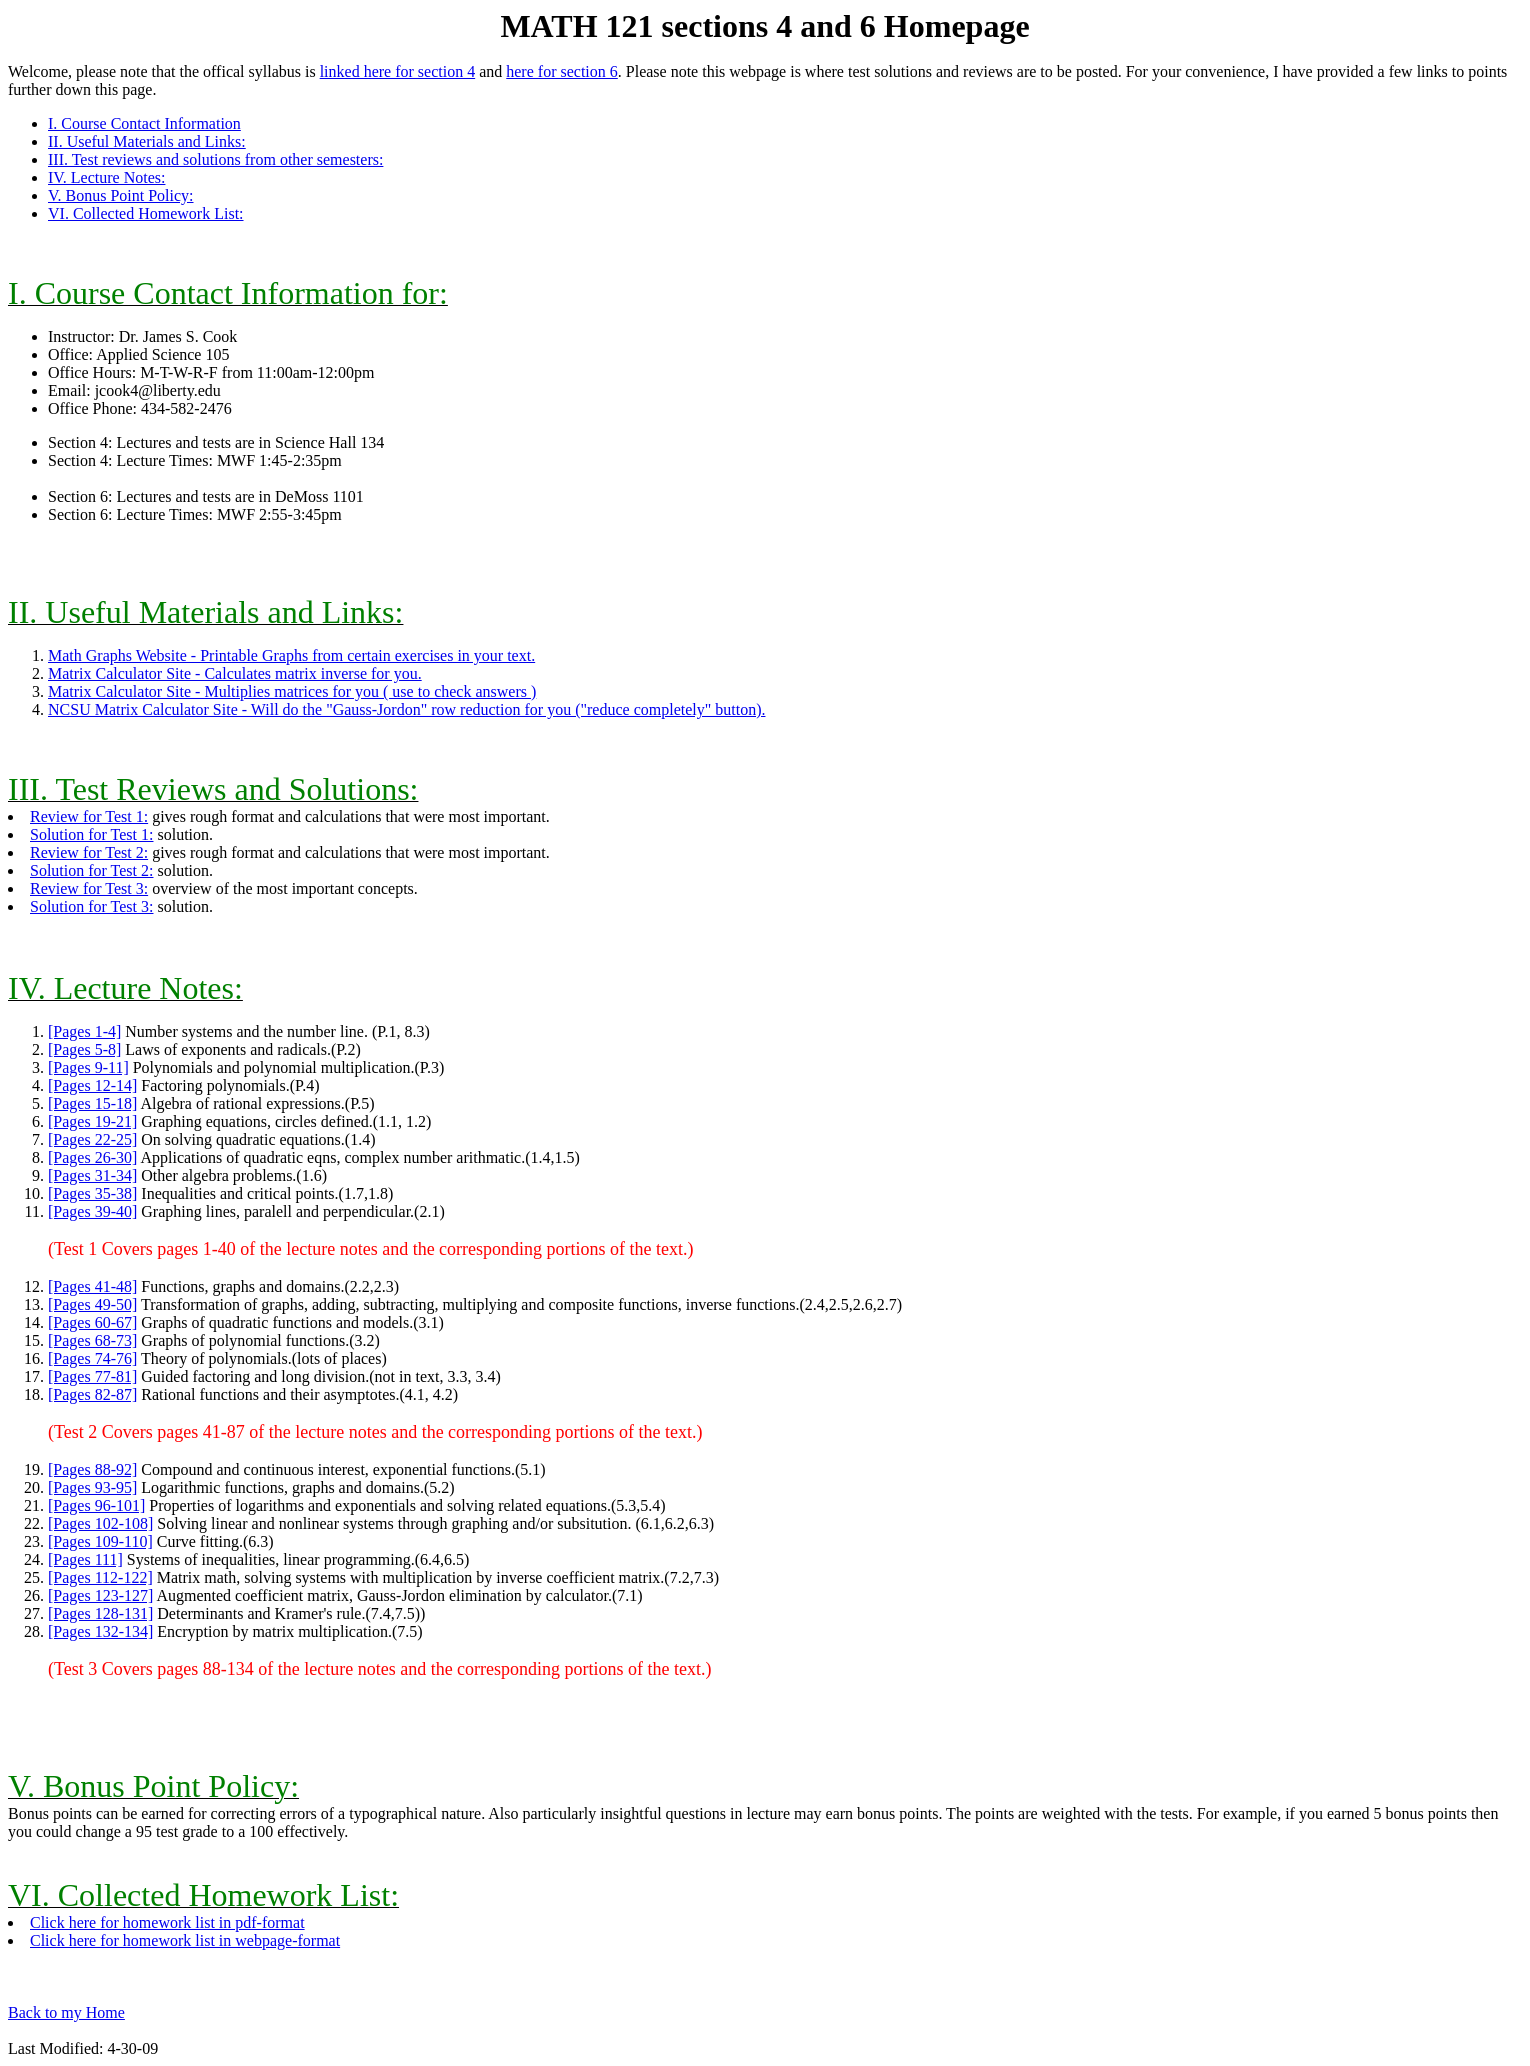  What do you see at coordinates (92, 1394) in the screenshot?
I see `[Pages 82-87]` at bounding box center [92, 1394].